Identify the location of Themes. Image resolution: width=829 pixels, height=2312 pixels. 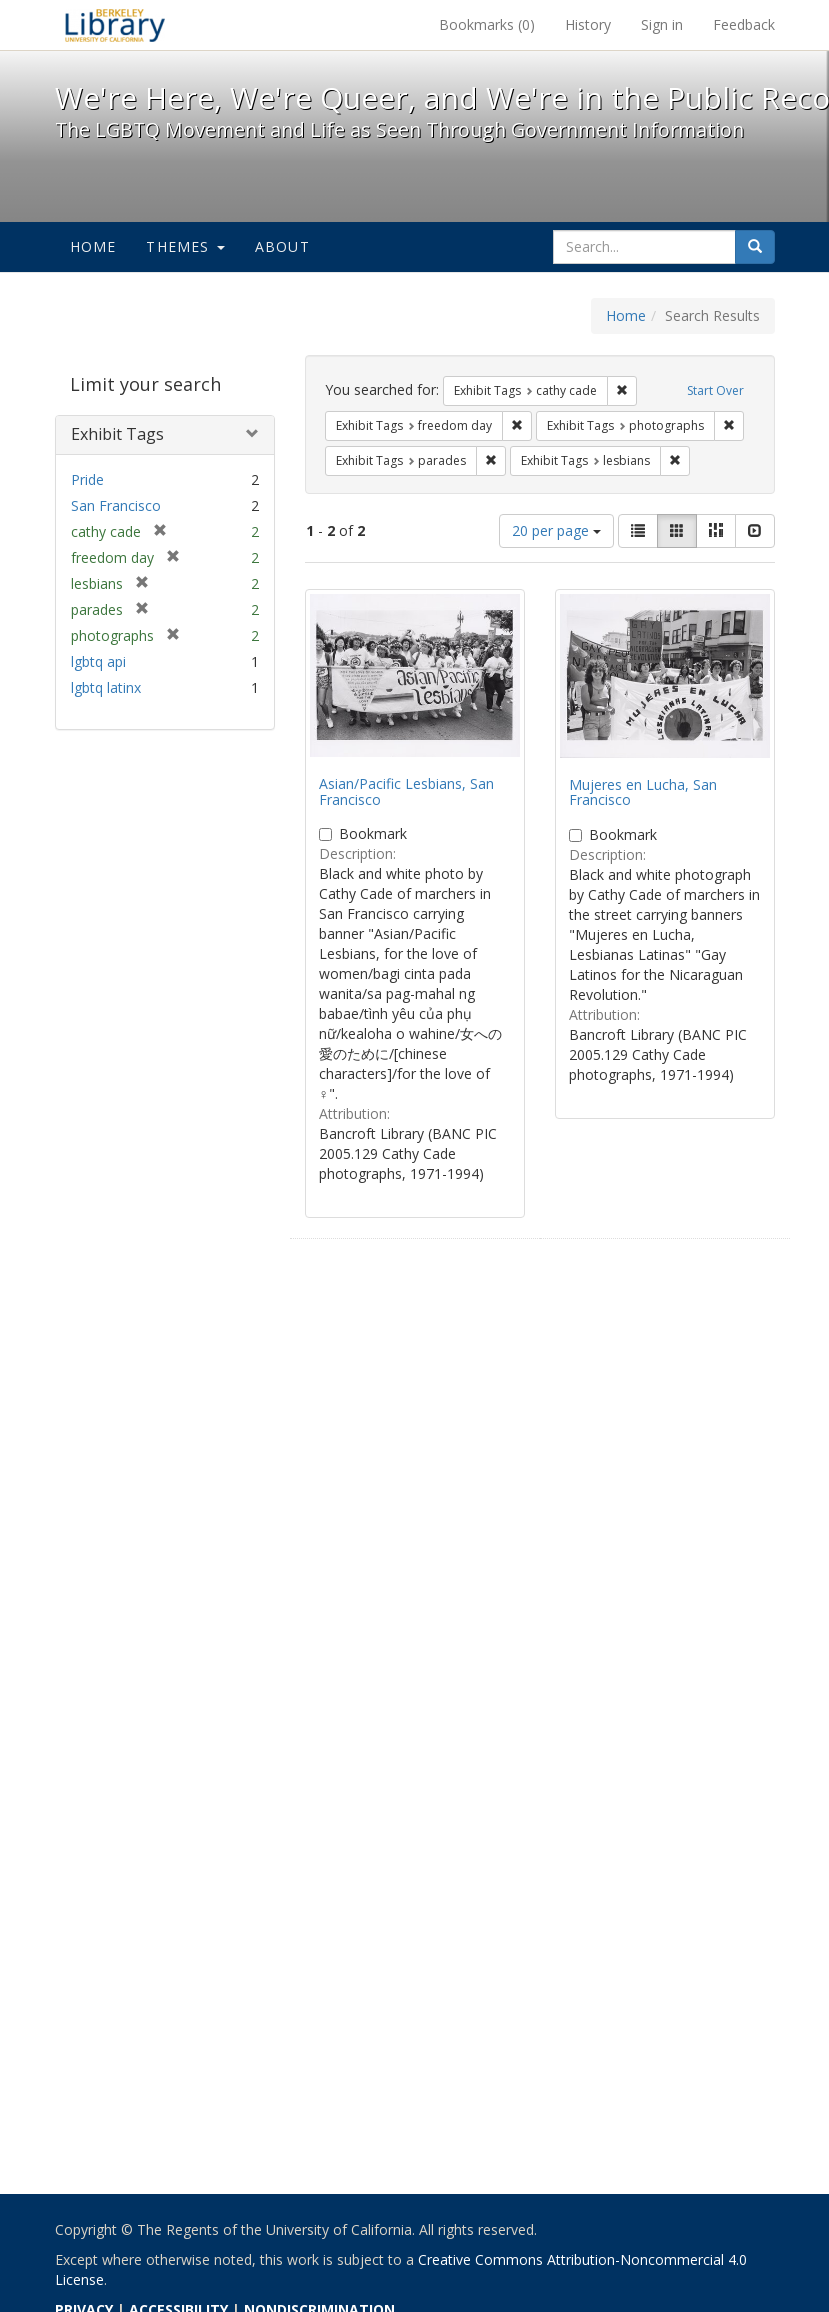
(185, 246).